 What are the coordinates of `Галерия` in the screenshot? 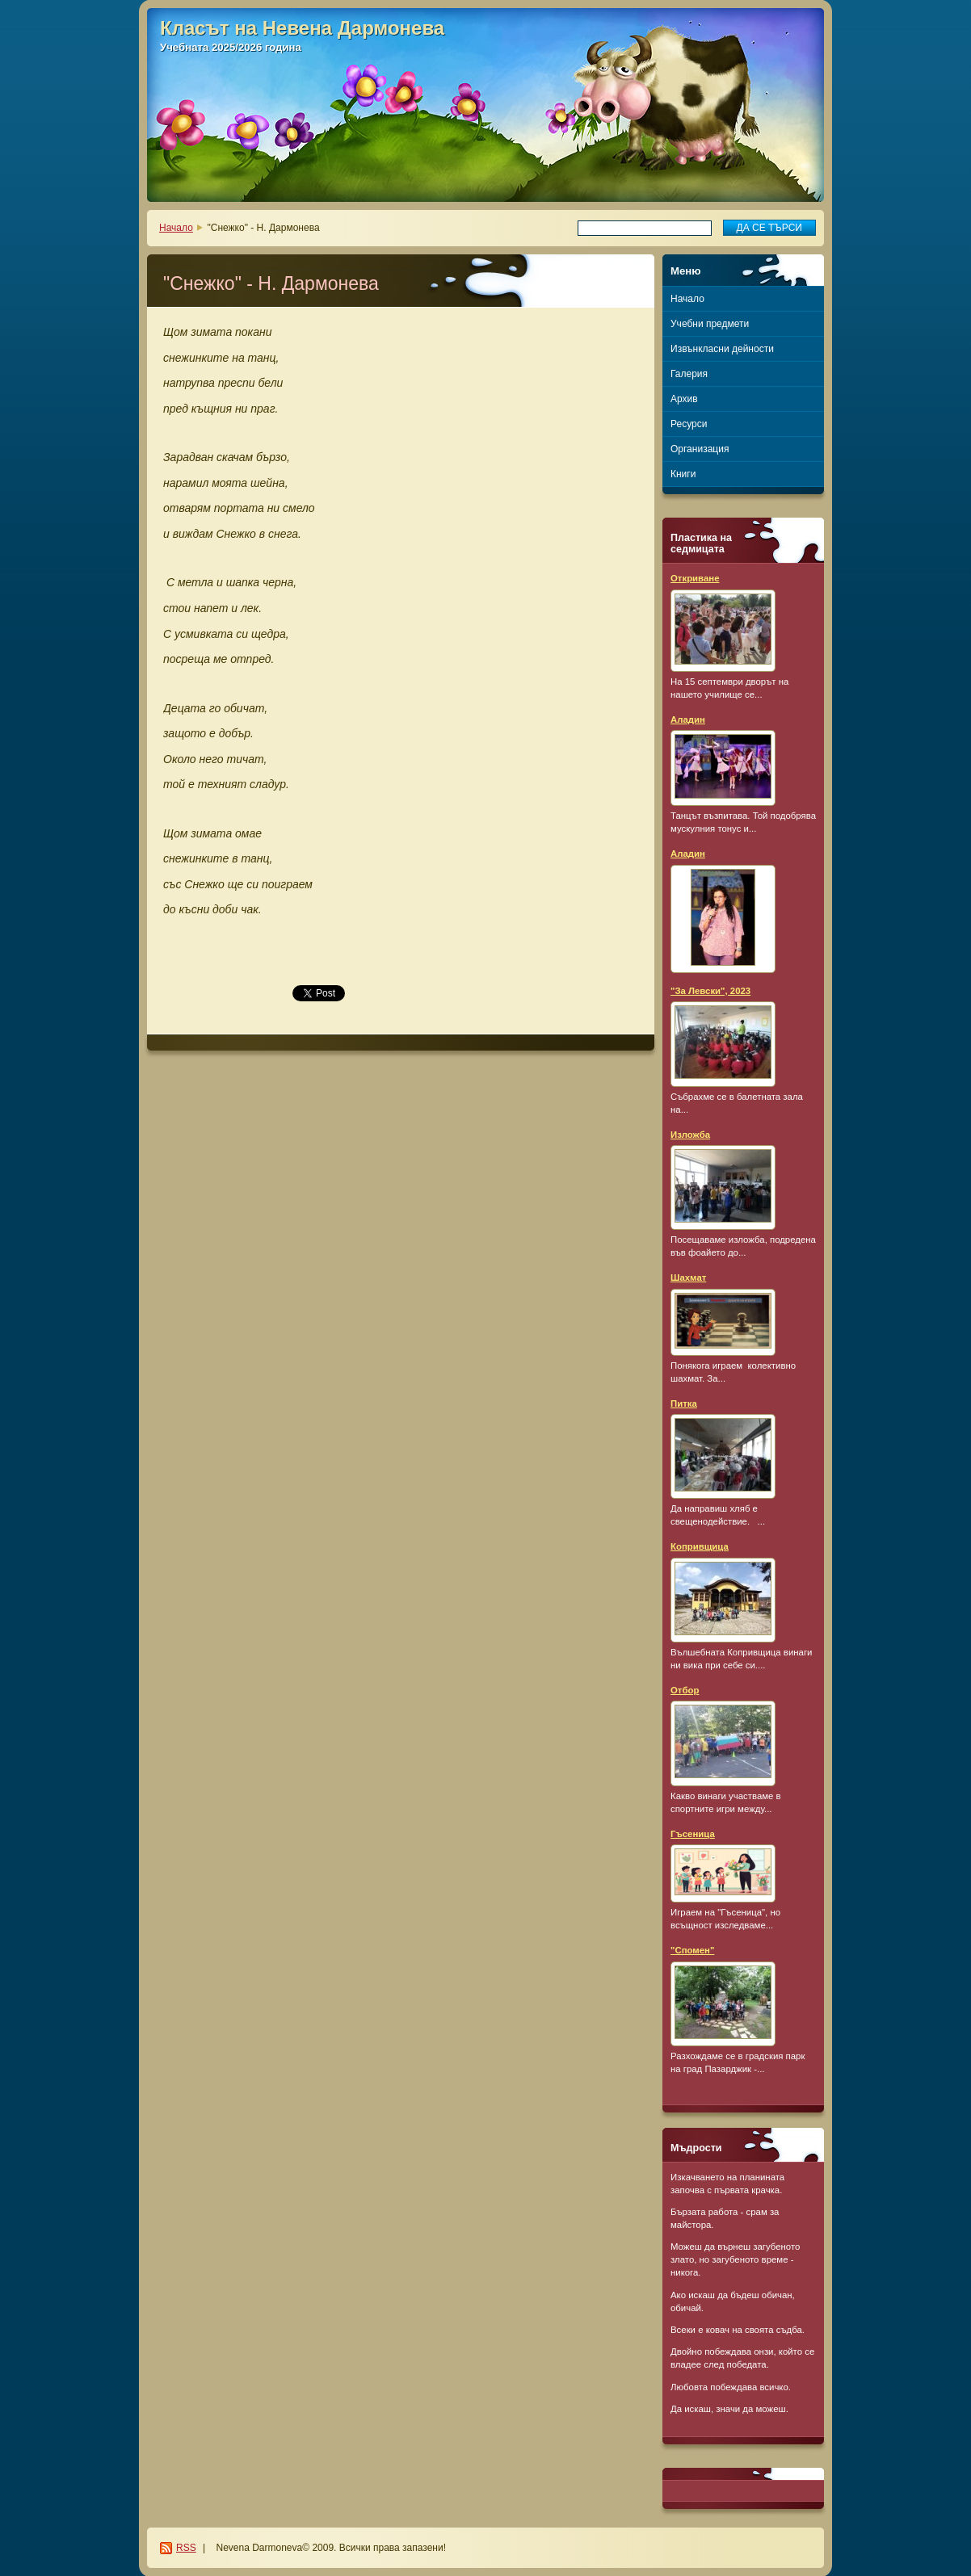 It's located at (689, 374).